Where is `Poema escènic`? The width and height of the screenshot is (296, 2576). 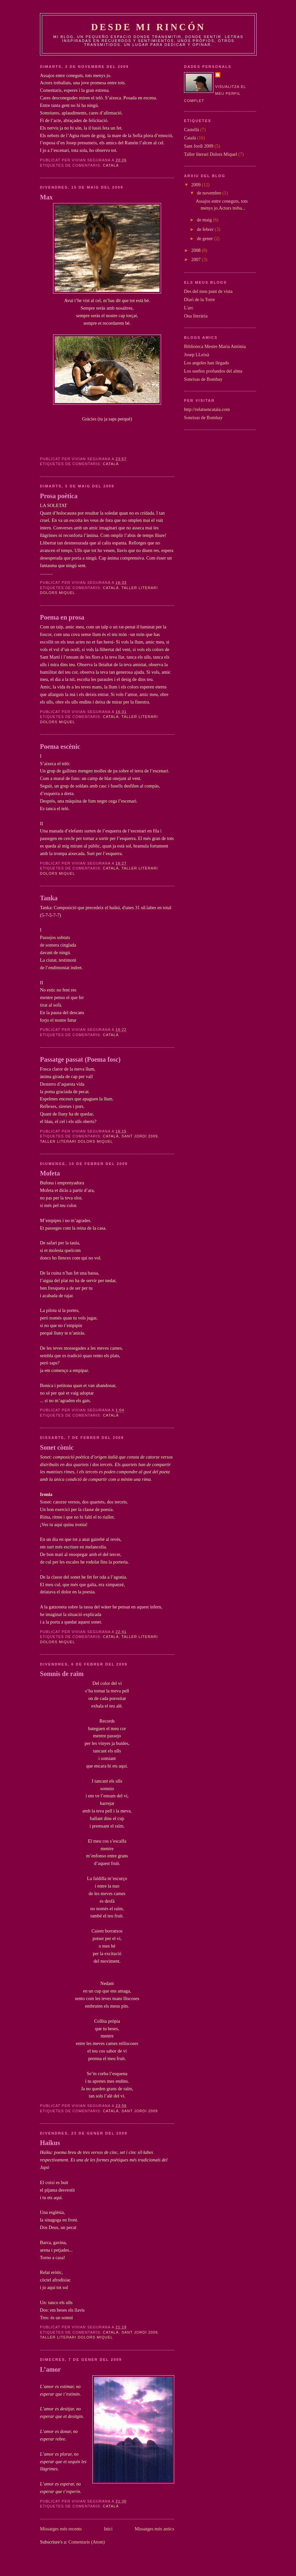
Poema escènic is located at coordinates (60, 746).